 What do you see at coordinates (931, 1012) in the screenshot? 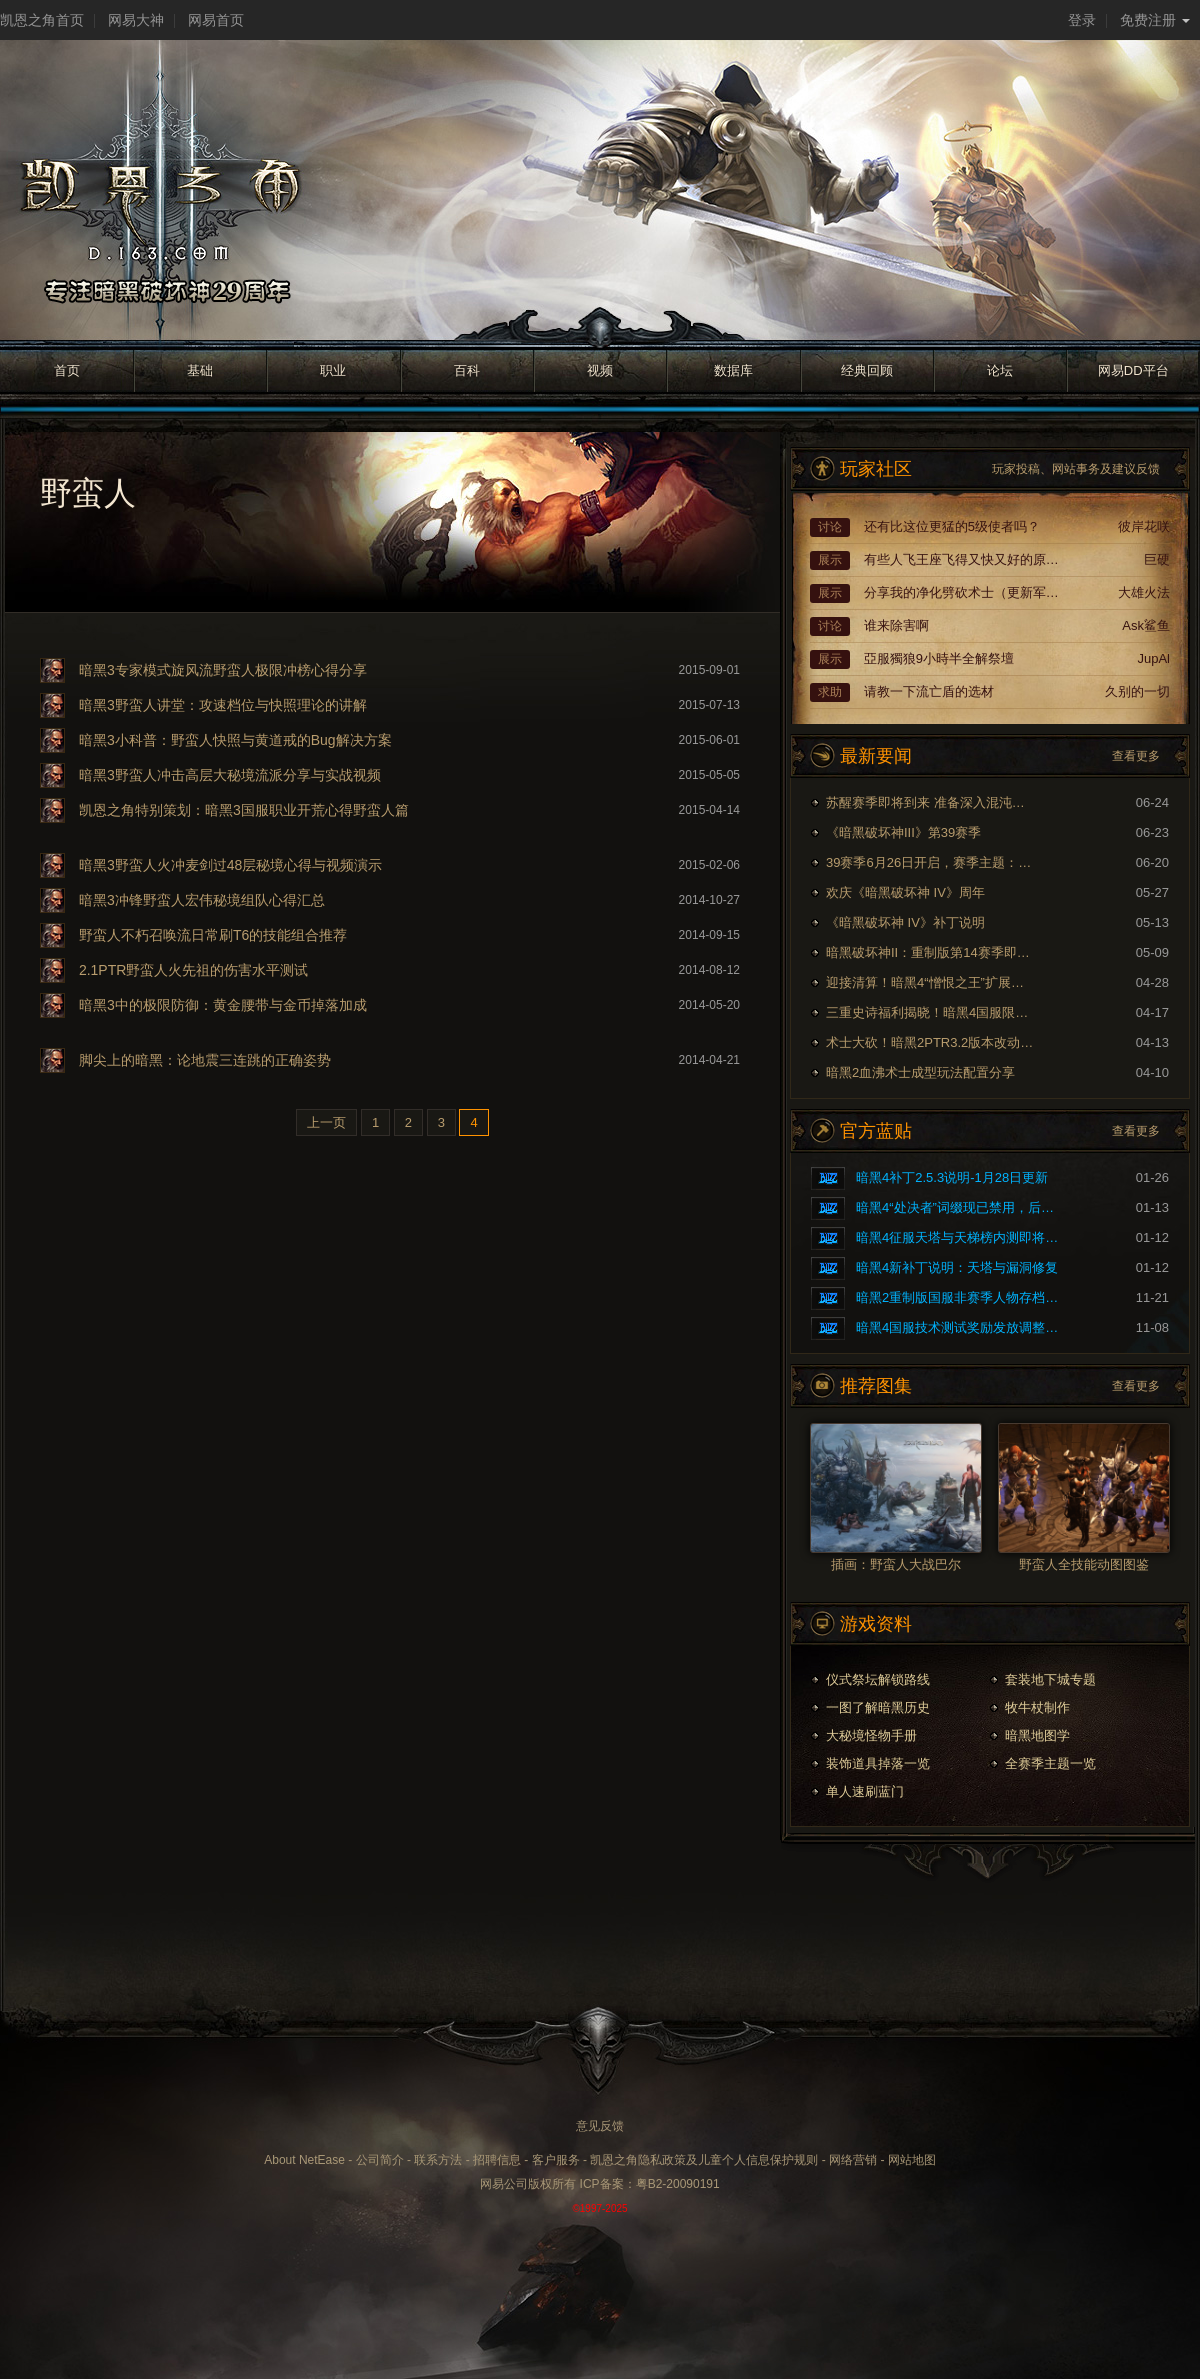
I see `三重史诗福利揭晓！暗黑4国服限时免费现已开启` at bounding box center [931, 1012].